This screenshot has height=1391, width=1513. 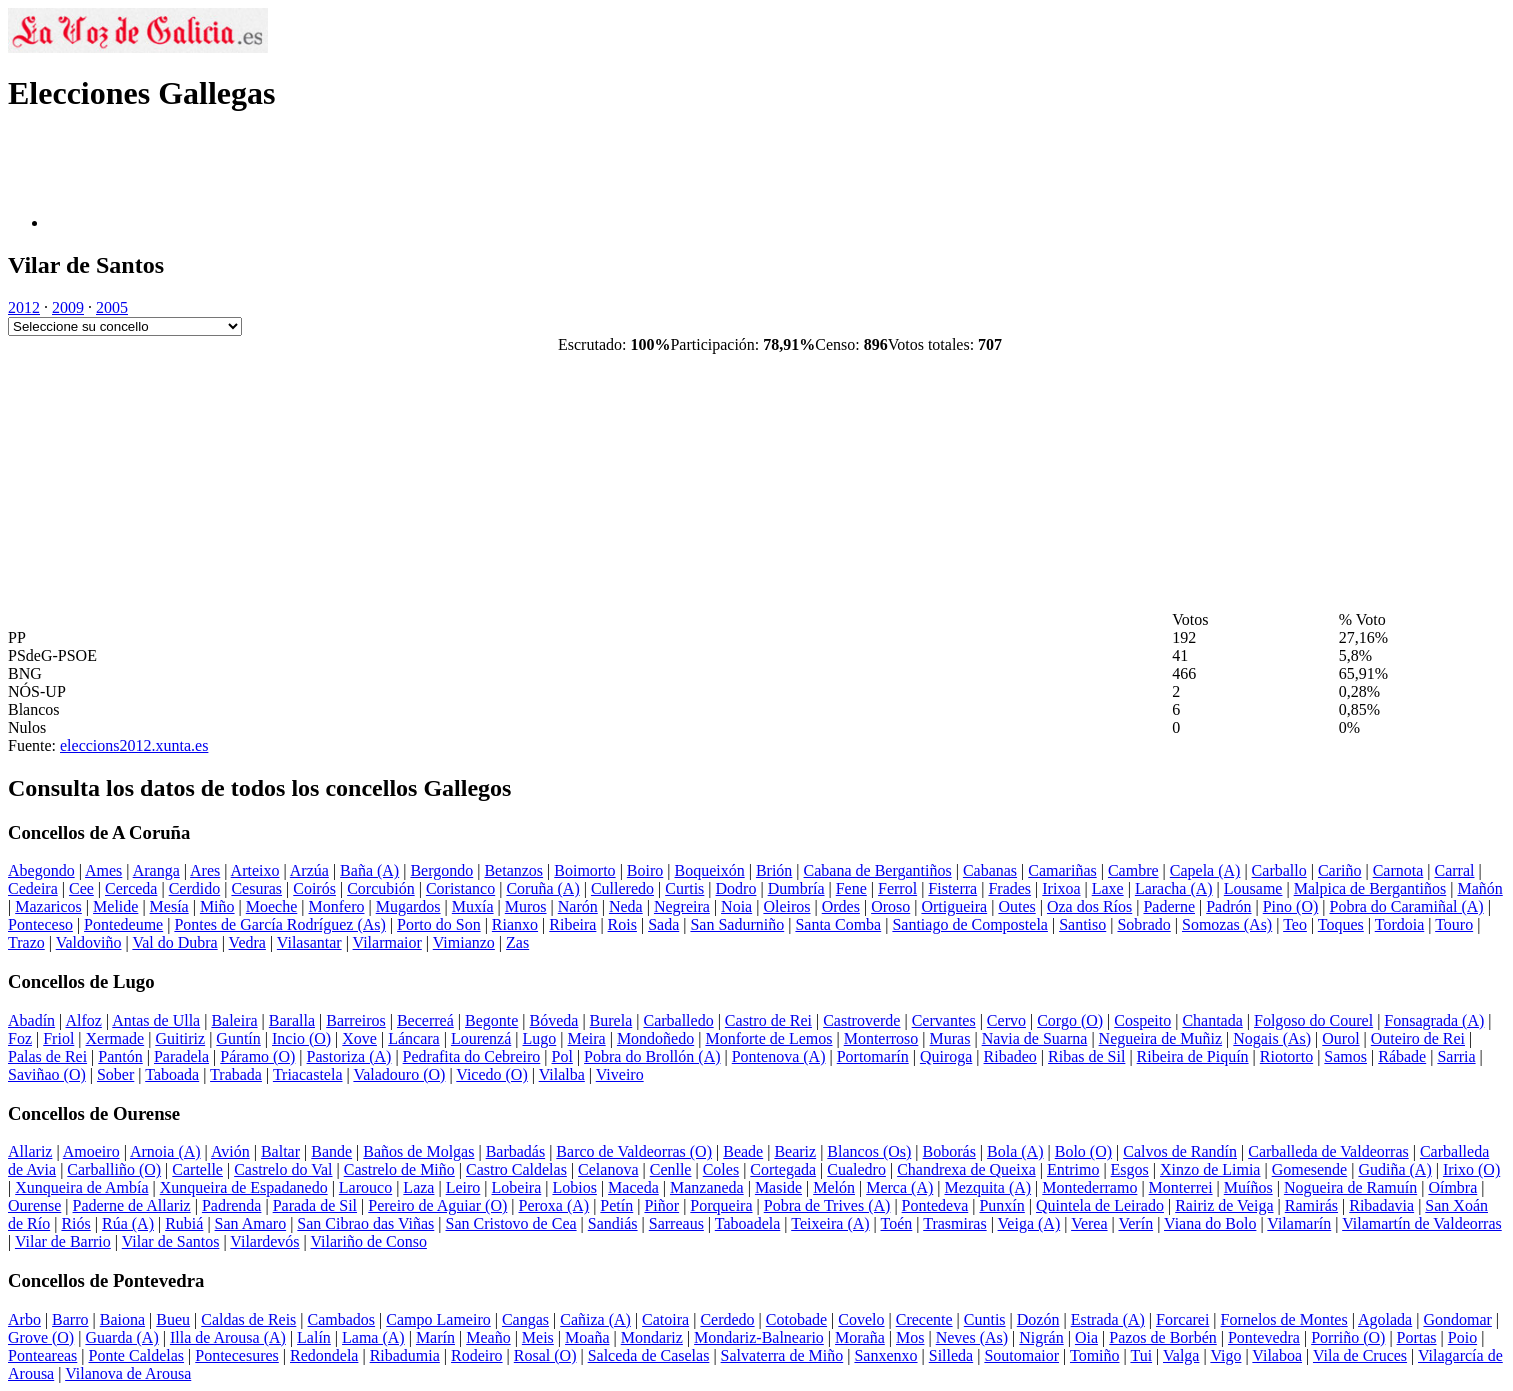 What do you see at coordinates (1311, 1205) in the screenshot?
I see `Ramirás` at bounding box center [1311, 1205].